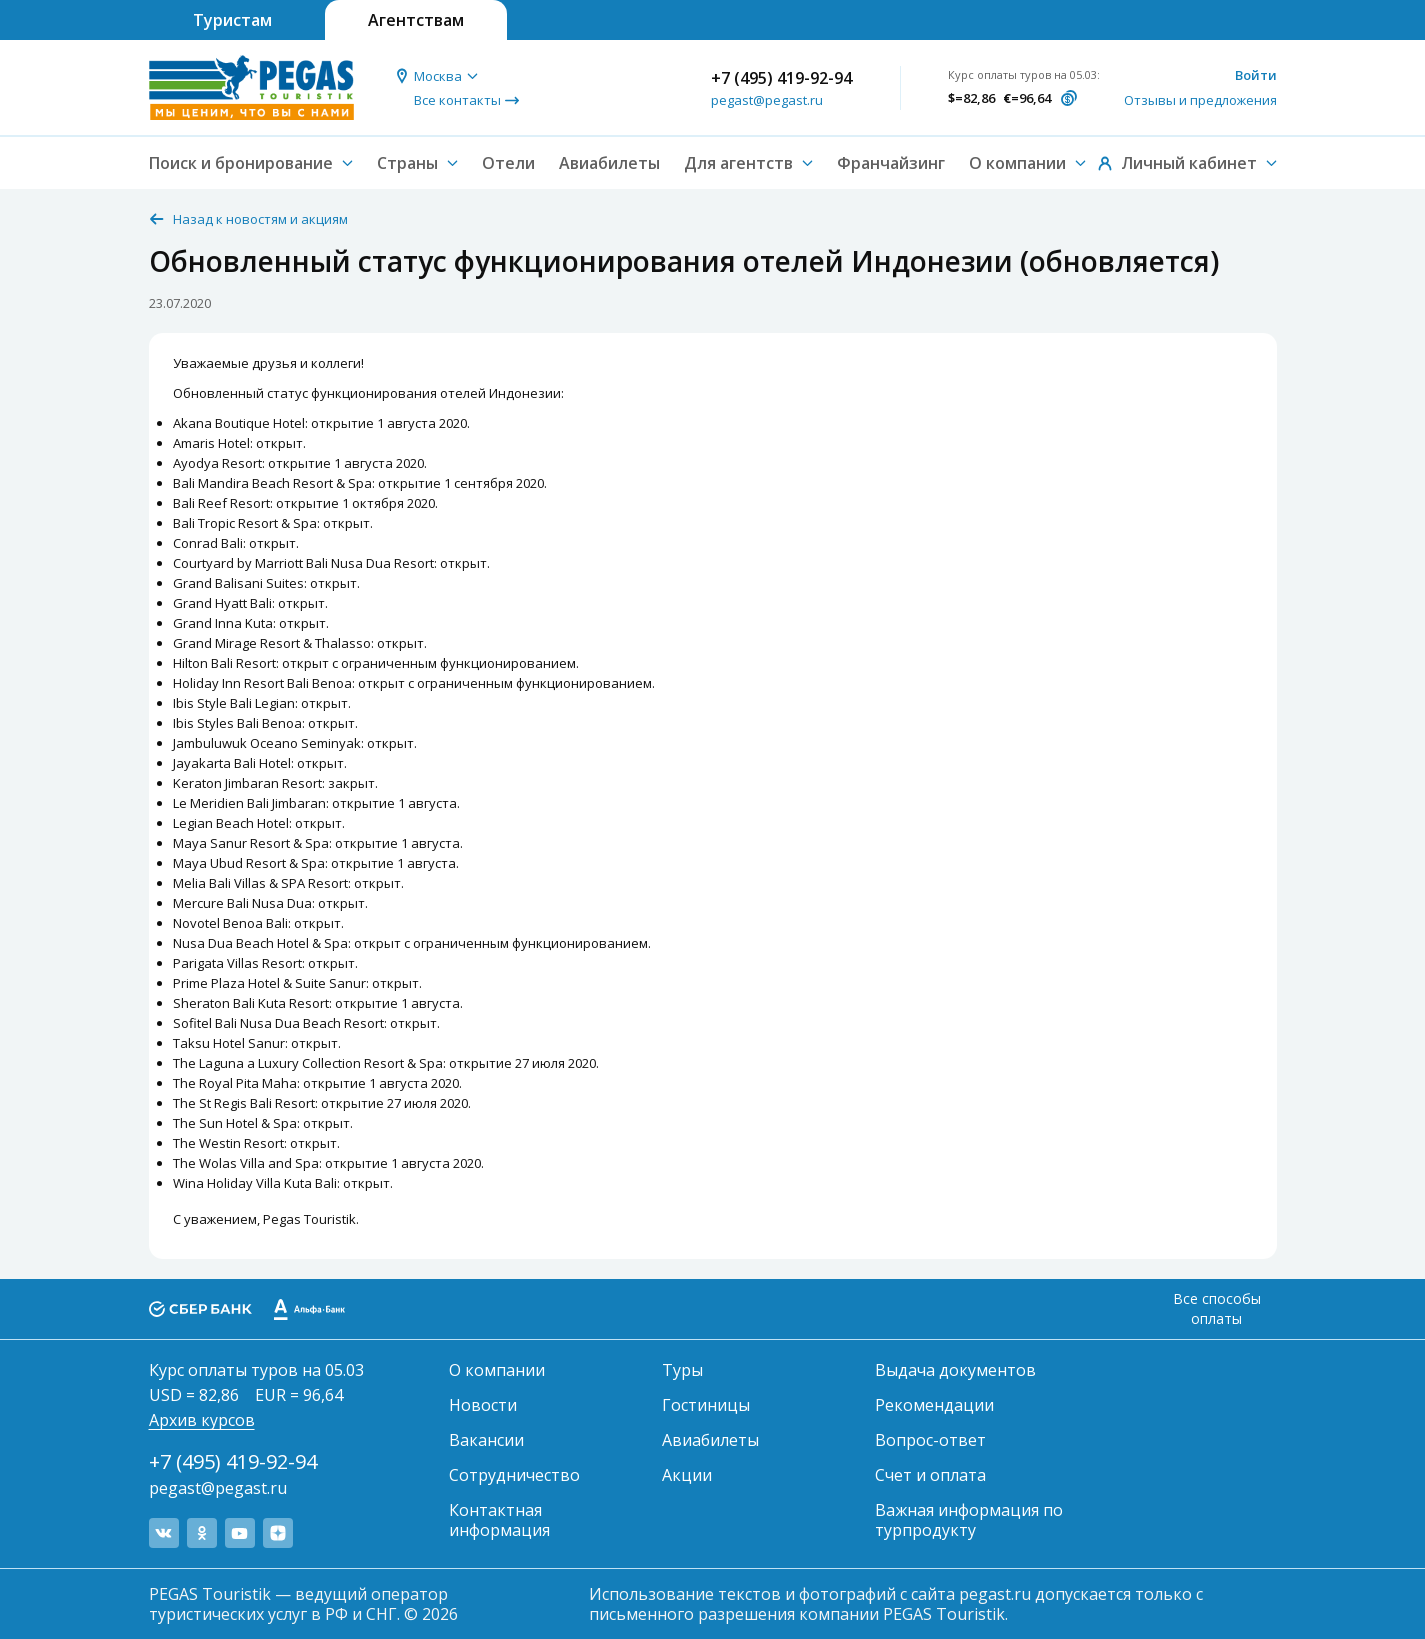  Describe the element at coordinates (1200, 100) in the screenshot. I see `Отзывы и предложения` at that location.